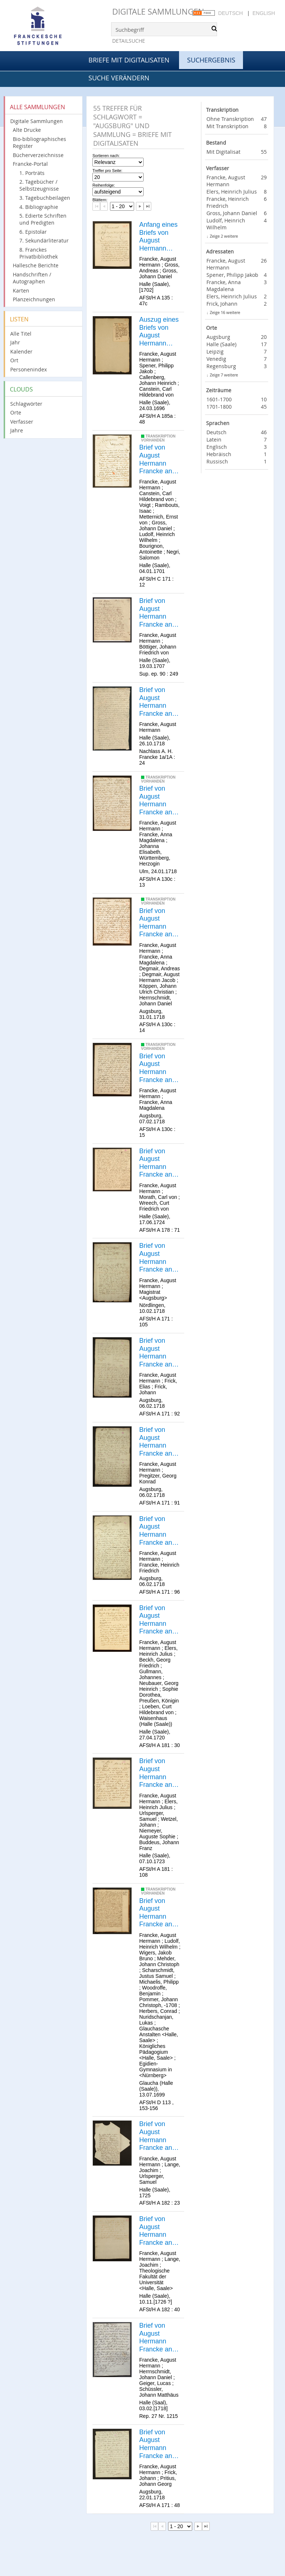 The height and width of the screenshot is (2576, 285). I want to click on Zeige 16 weitere, so click(225, 312).